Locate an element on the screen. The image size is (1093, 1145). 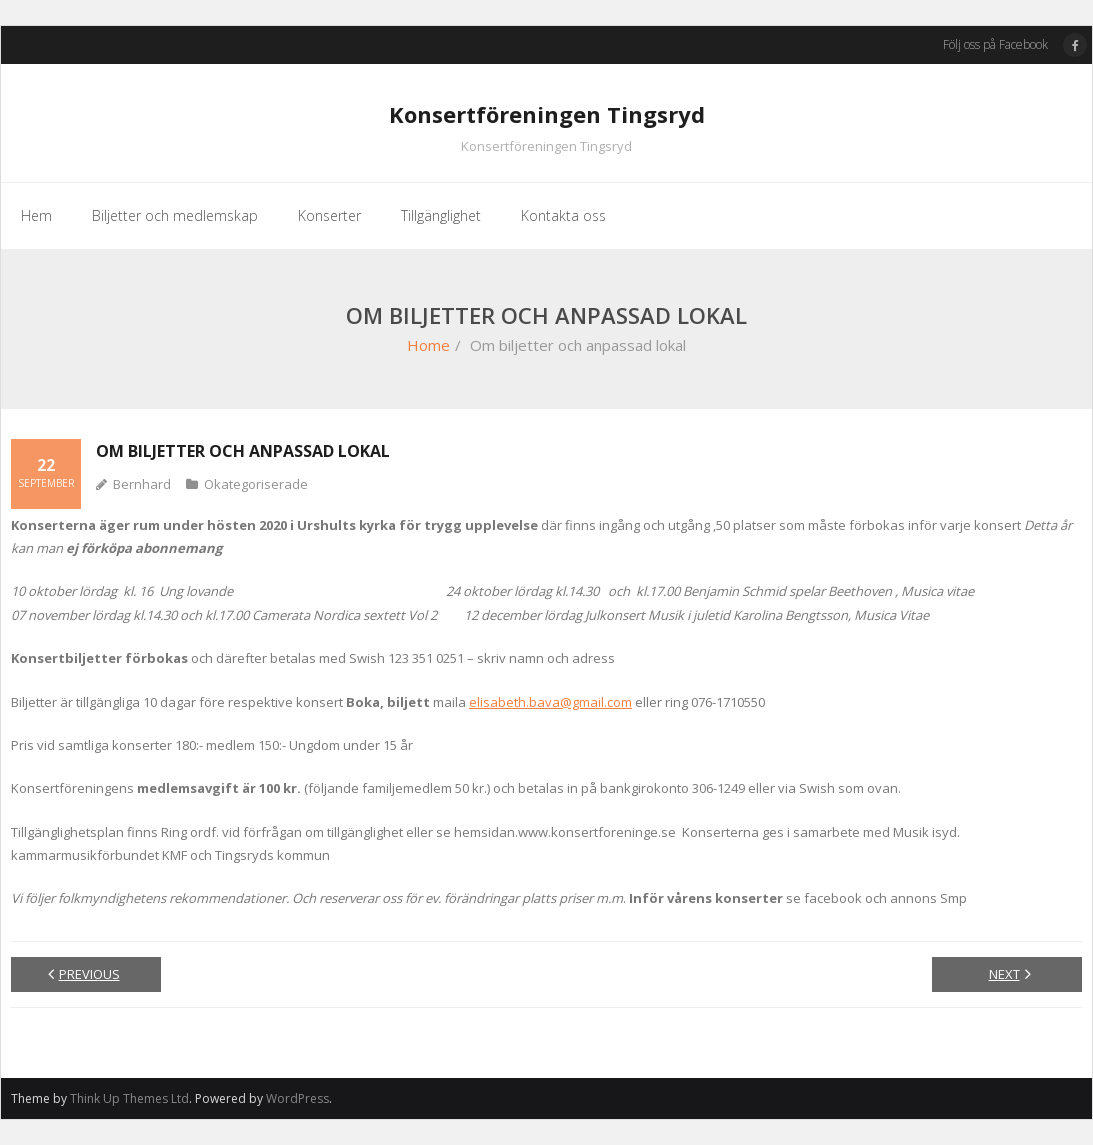
Bernhard is located at coordinates (142, 484).